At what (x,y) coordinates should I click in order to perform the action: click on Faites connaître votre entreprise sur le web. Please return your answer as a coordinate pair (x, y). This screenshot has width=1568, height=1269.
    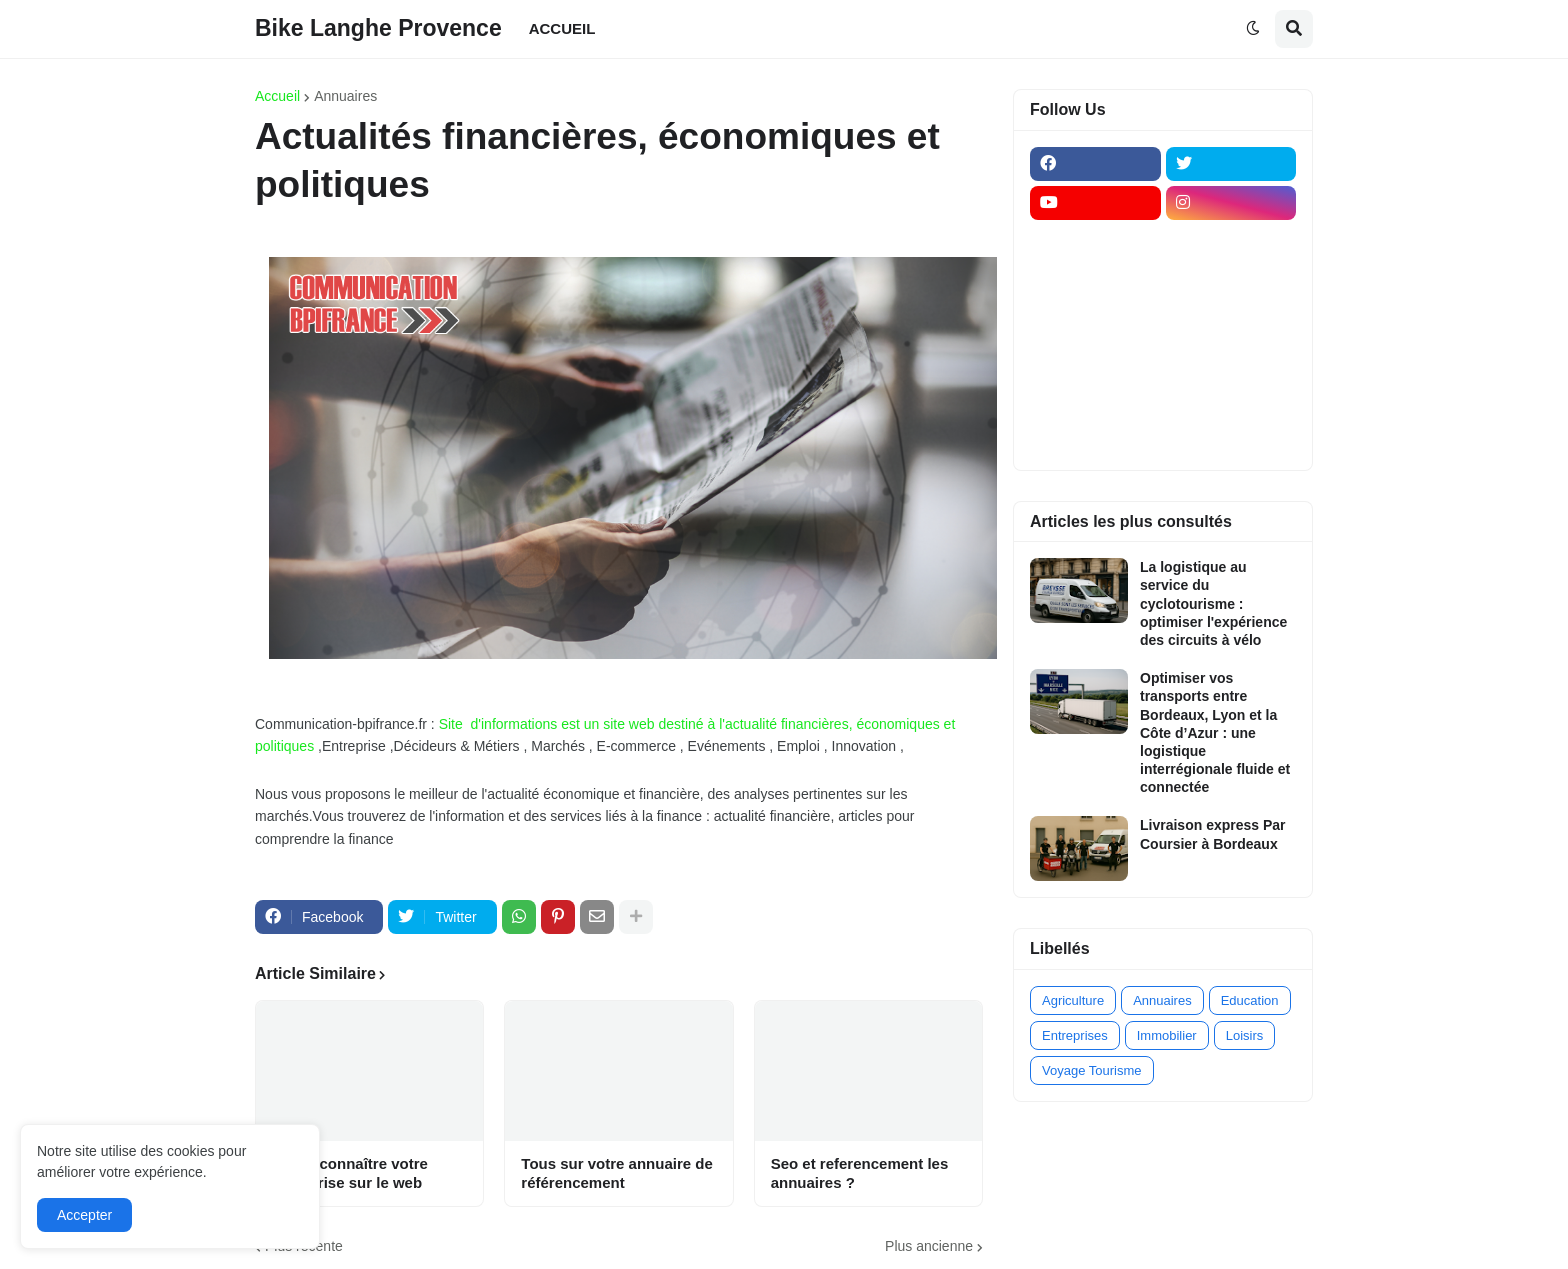
    Looking at the image, I should click on (350, 1173).